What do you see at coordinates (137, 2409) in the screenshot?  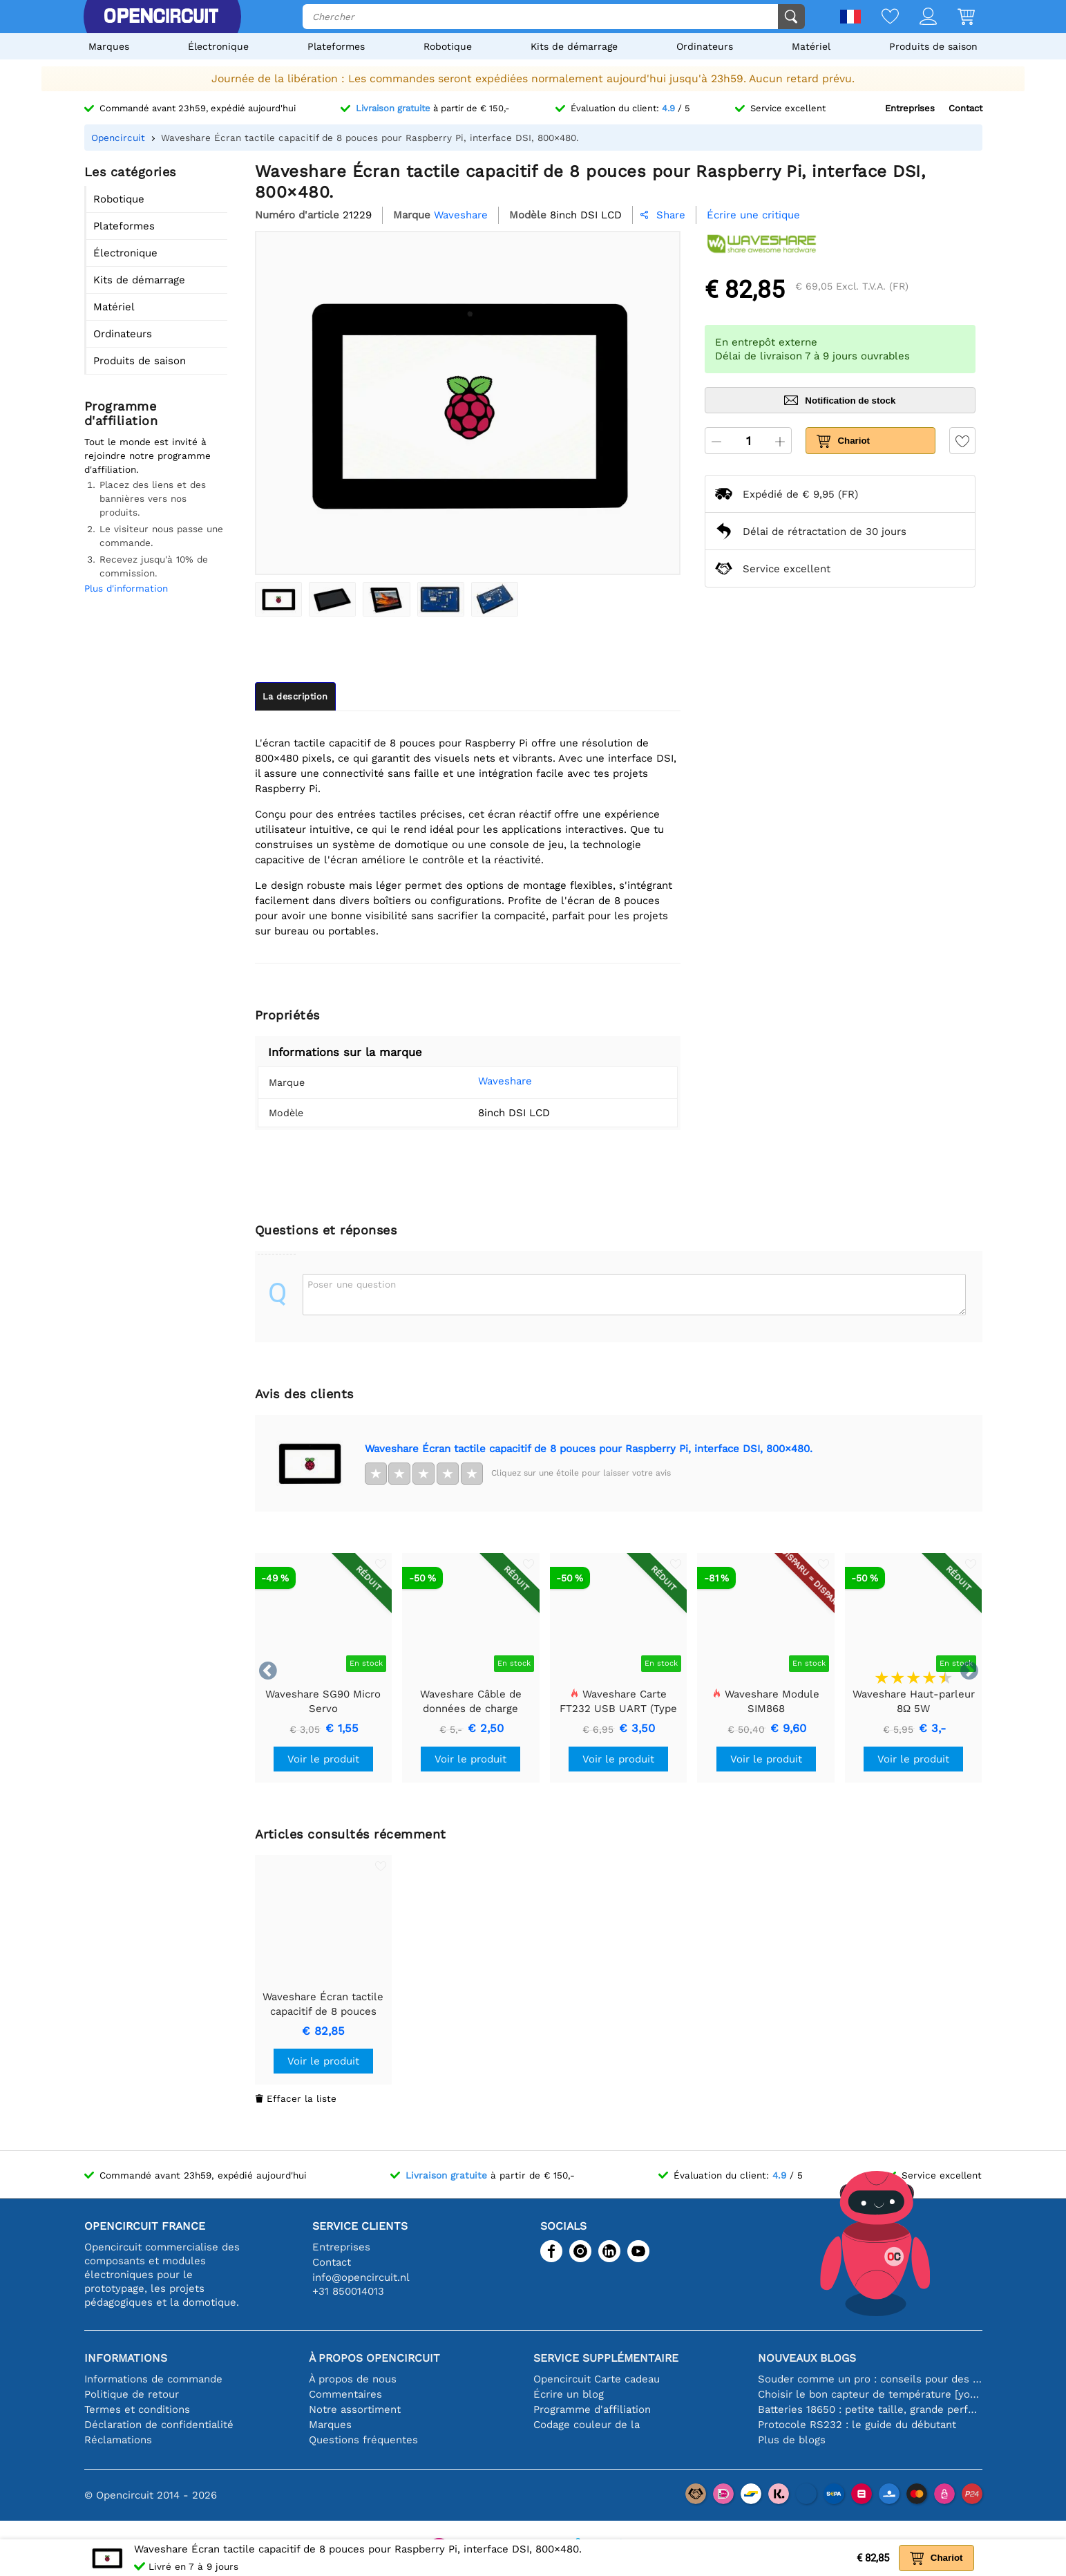 I see `Termes et conditions` at bounding box center [137, 2409].